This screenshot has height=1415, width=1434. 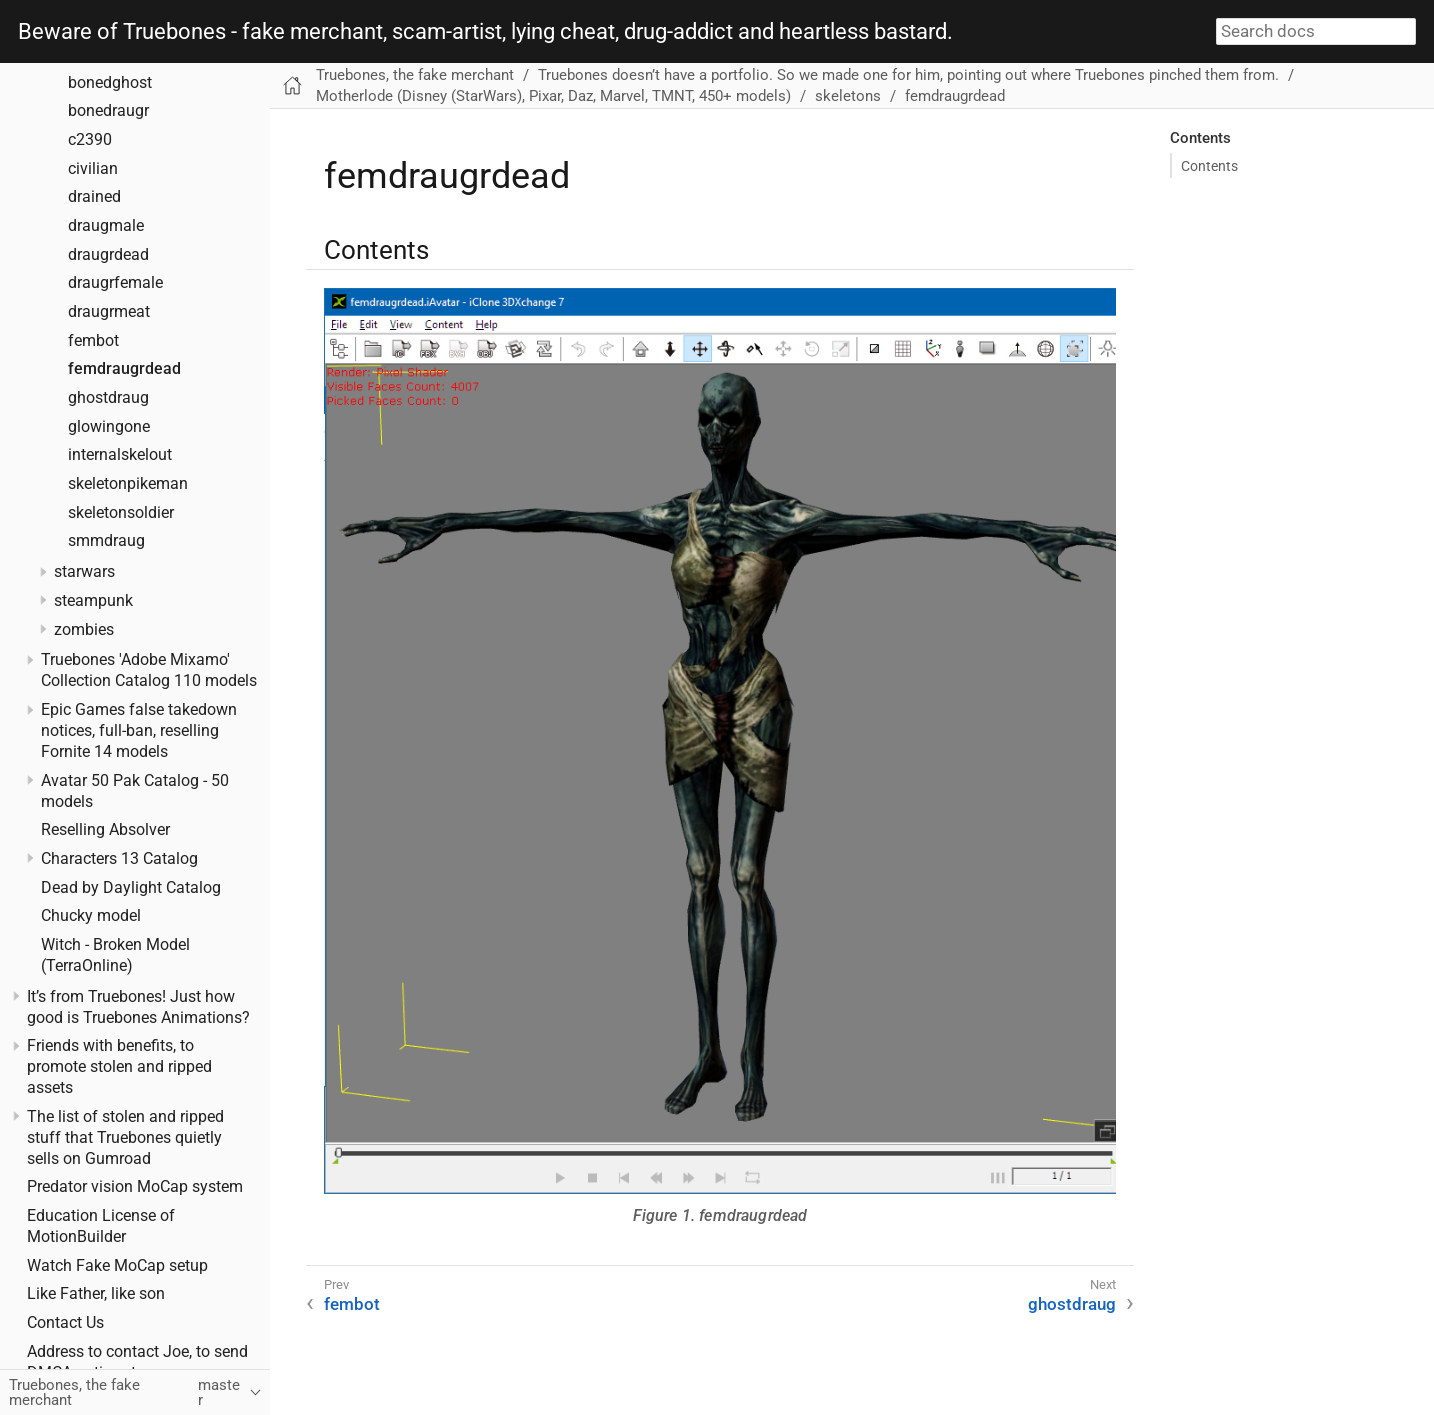 What do you see at coordinates (65, 1323) in the screenshot?
I see `Contact Us` at bounding box center [65, 1323].